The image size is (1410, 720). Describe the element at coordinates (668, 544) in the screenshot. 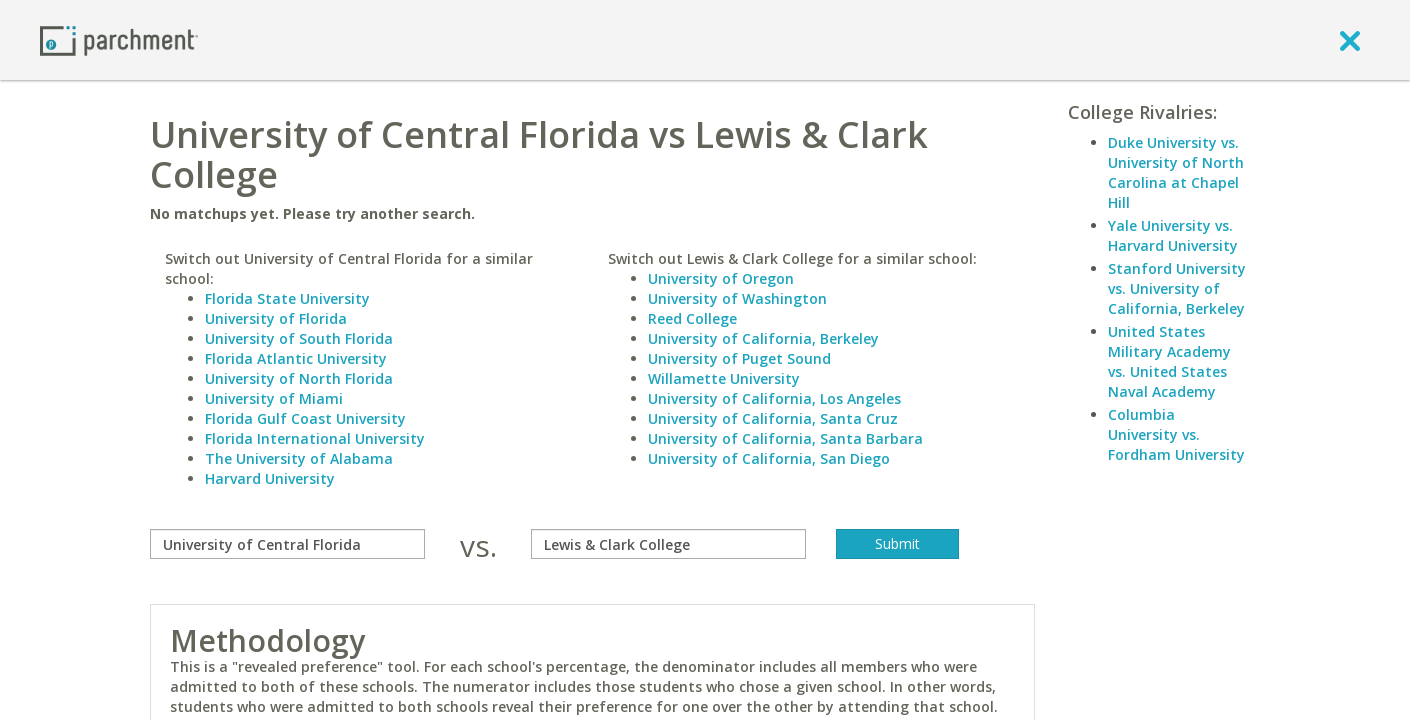

I see `[with]` at that location.